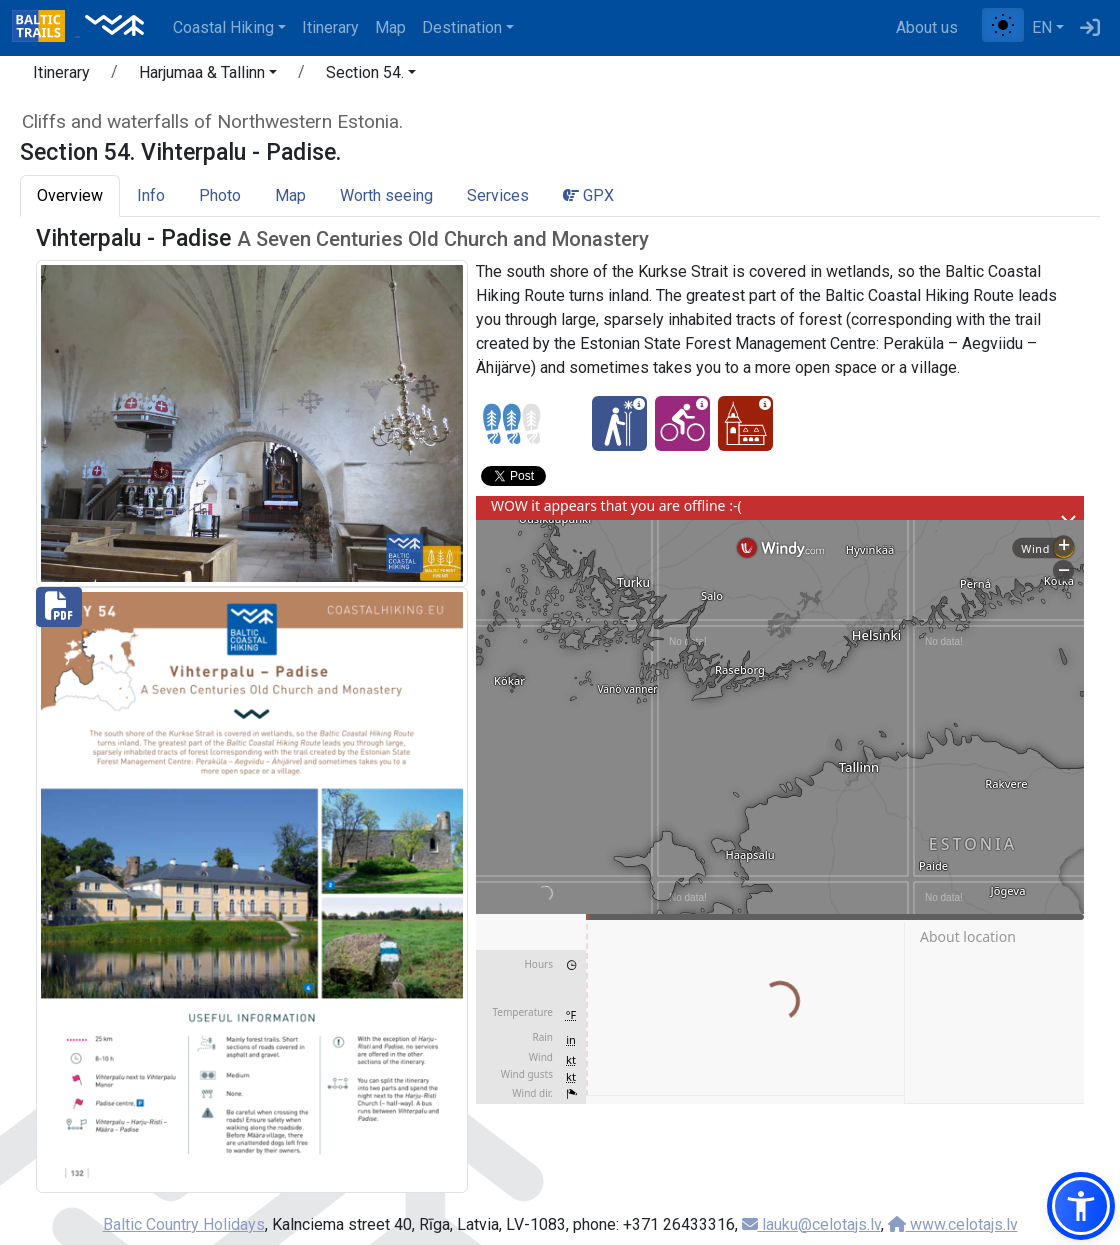 The height and width of the screenshot is (1245, 1120). Describe the element at coordinates (619, 423) in the screenshot. I see `[Winter bliss - Section 54. Vihterpalu - Padise.]` at that location.